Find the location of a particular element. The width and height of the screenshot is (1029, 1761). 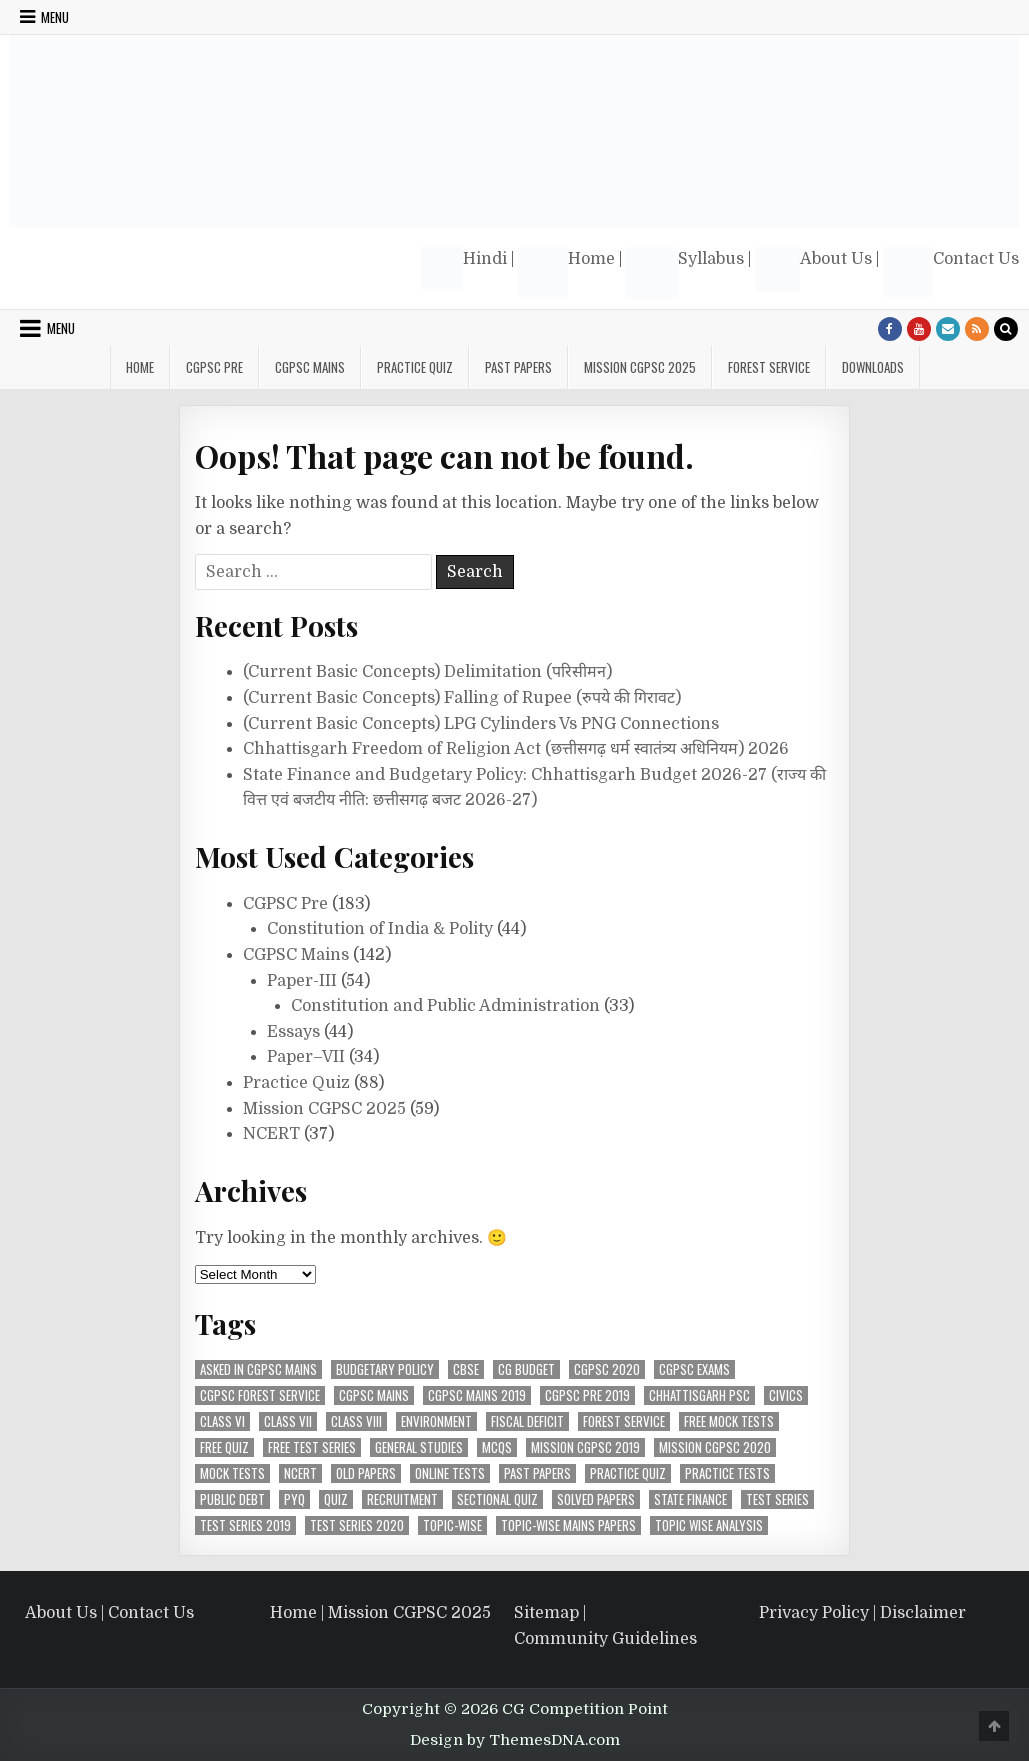

Test Series [Test Series (4 items)] is located at coordinates (777, 1499).